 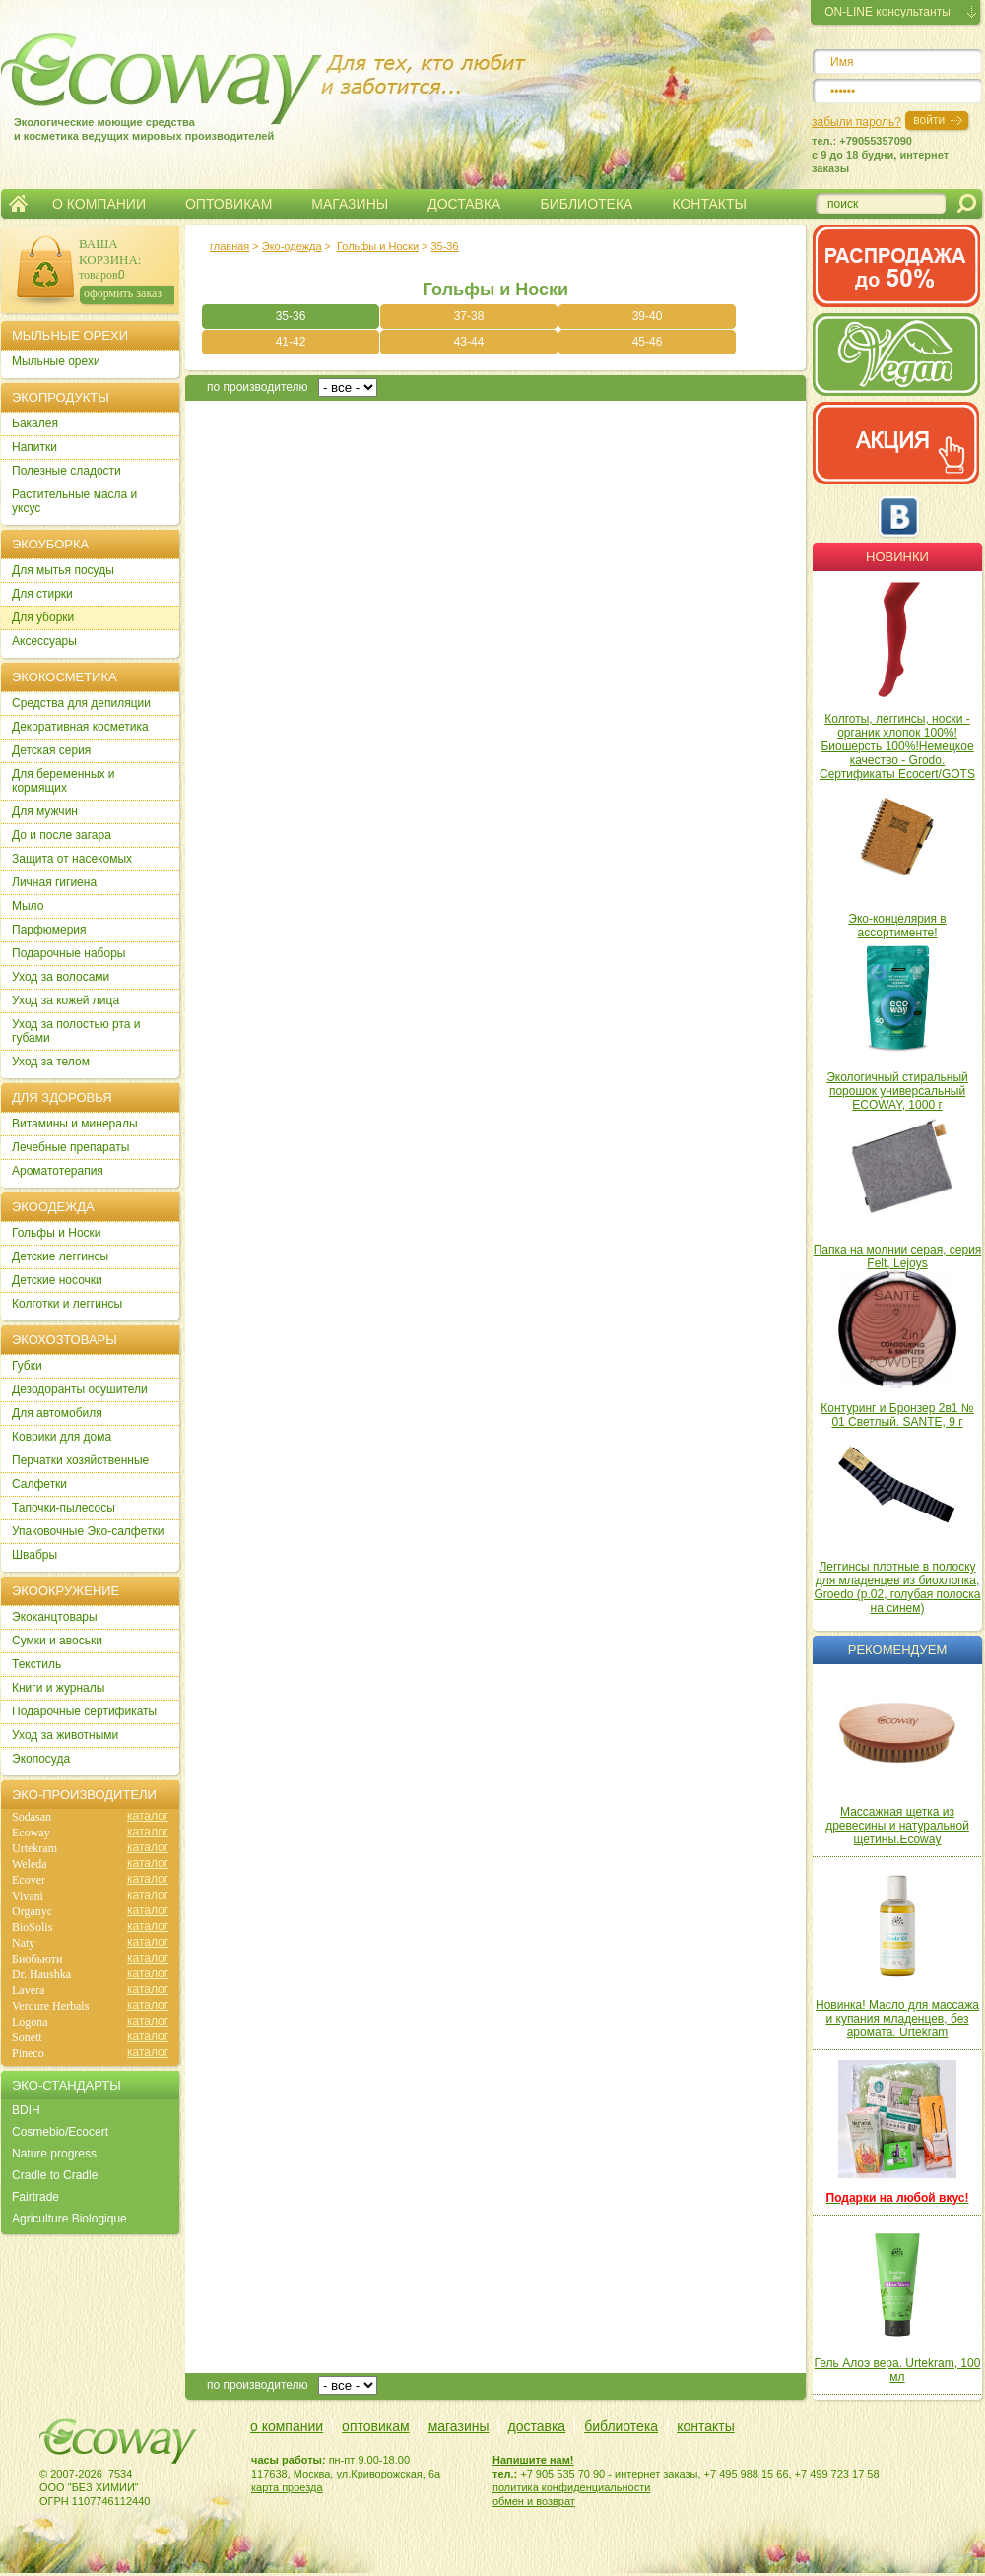 What do you see at coordinates (63, 1507) in the screenshot?
I see `Тапочки-пылесосы` at bounding box center [63, 1507].